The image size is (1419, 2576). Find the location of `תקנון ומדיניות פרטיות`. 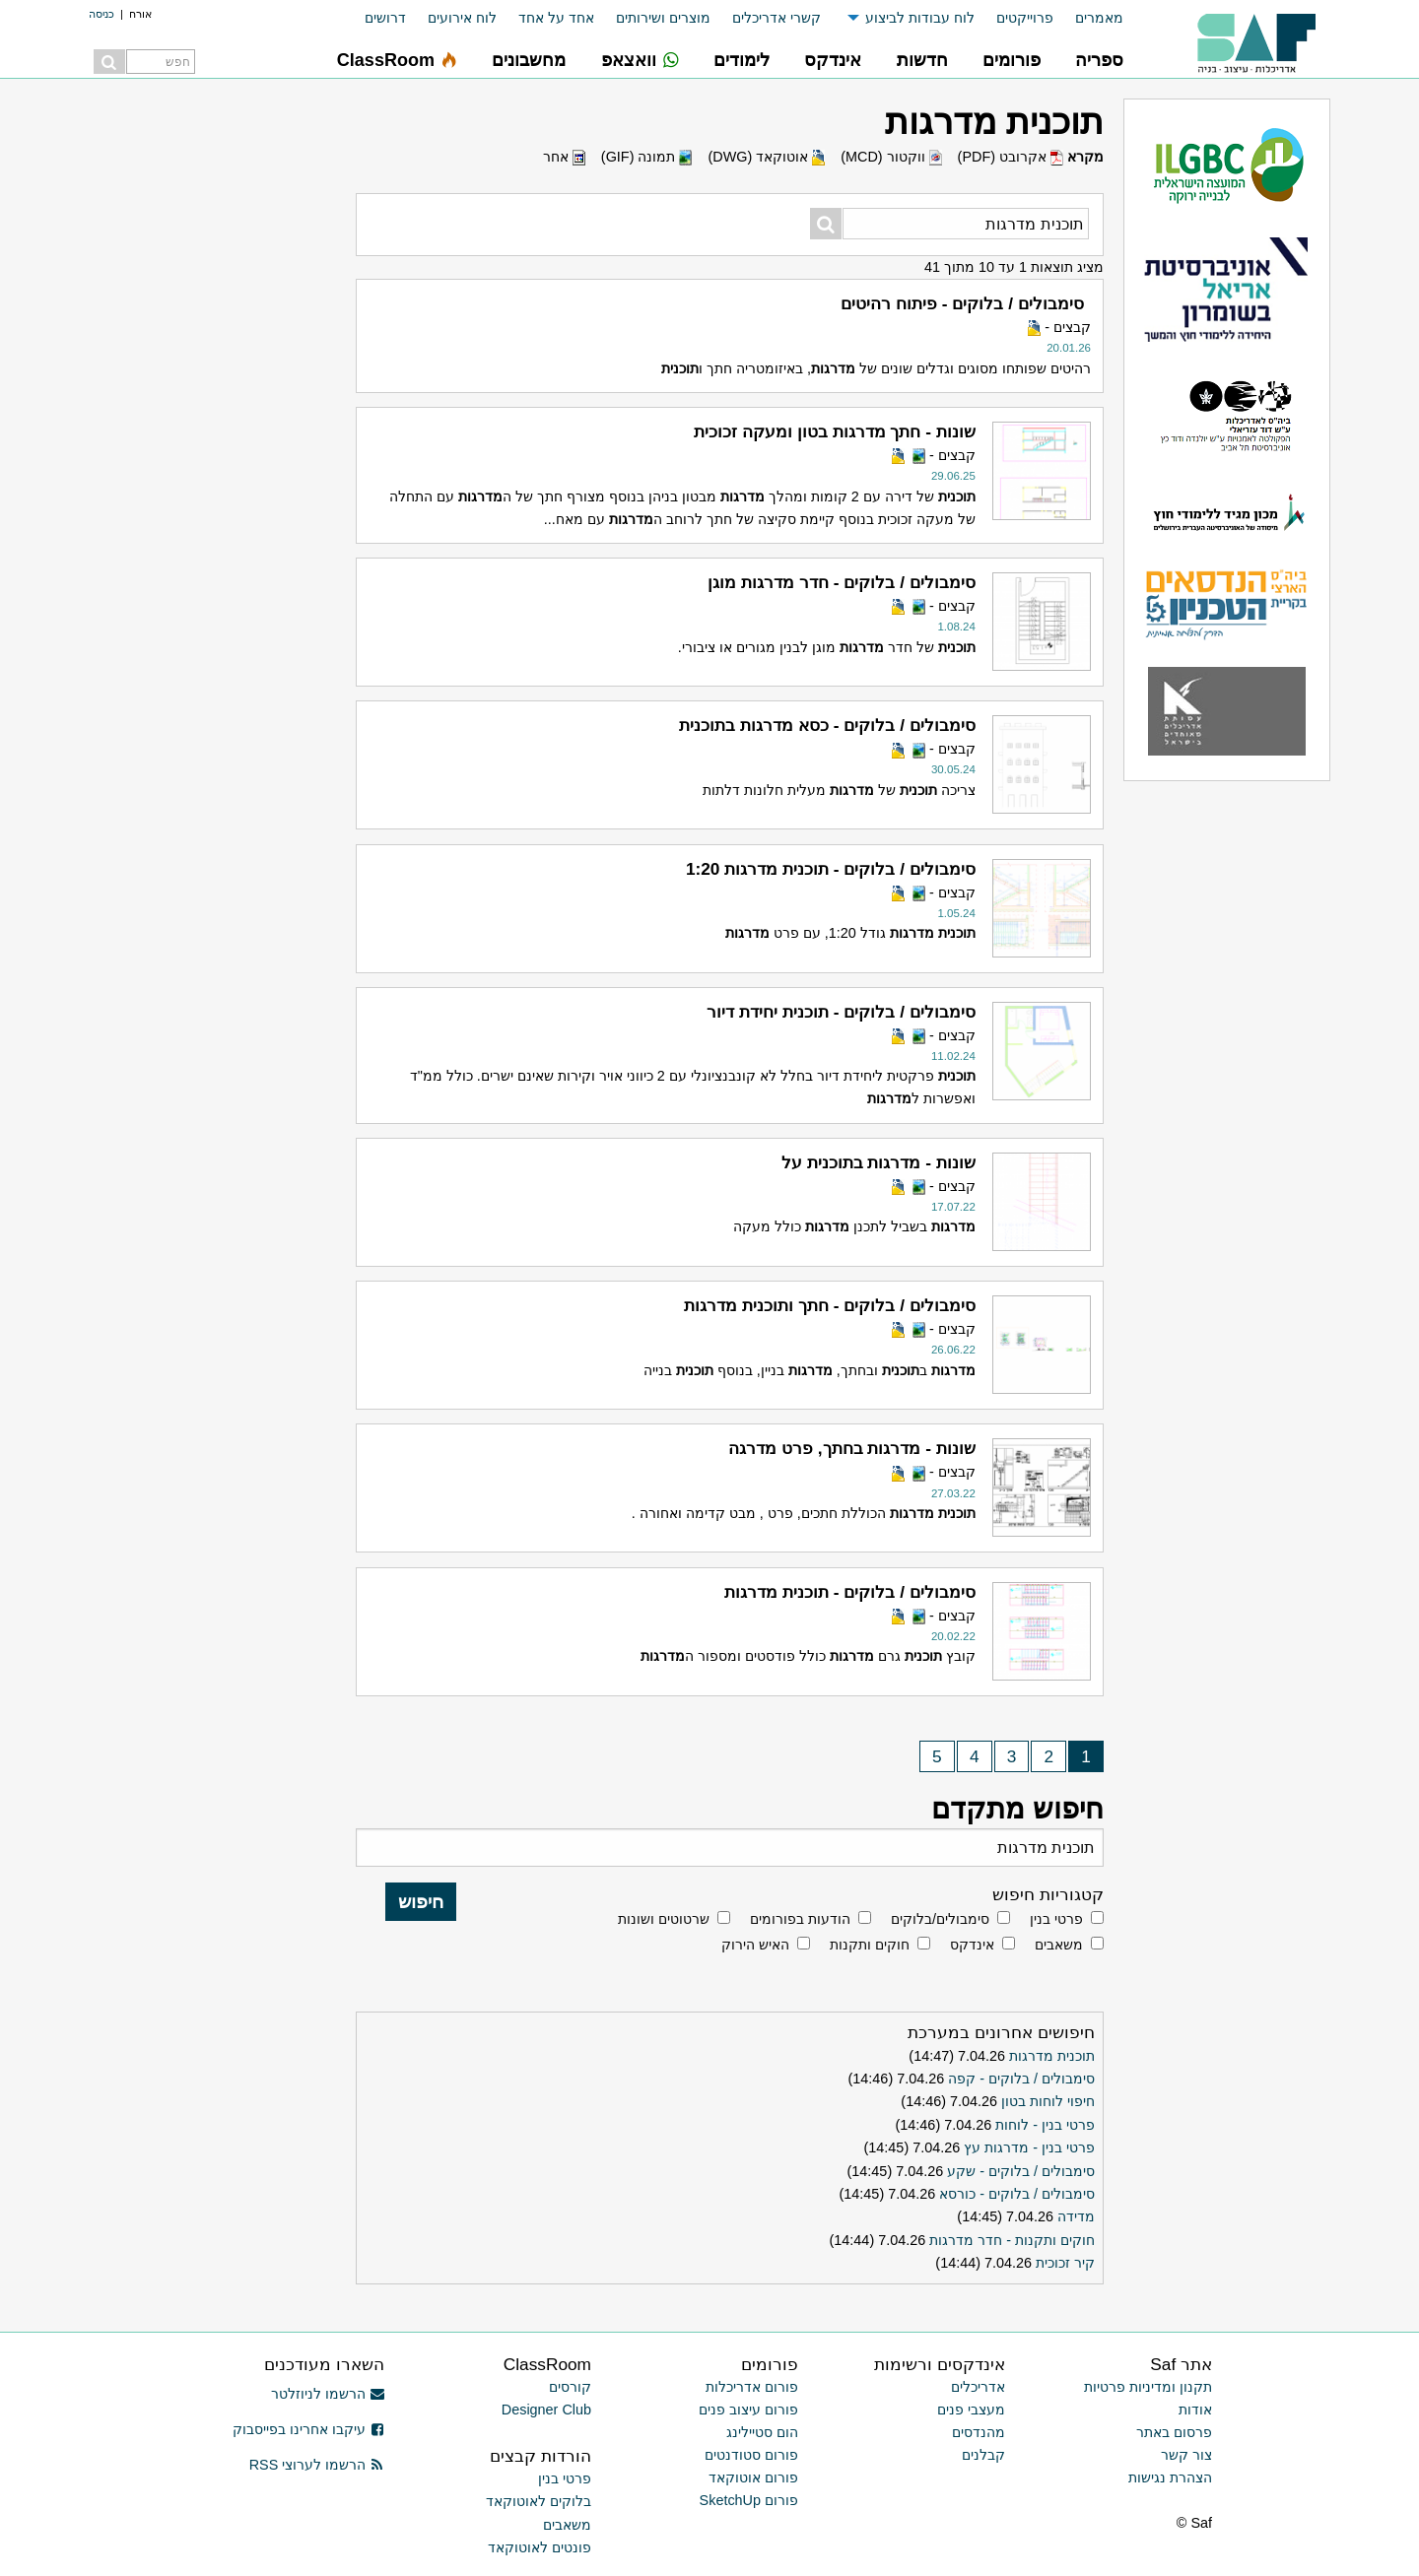

תקנון ומדיניות פרטיות is located at coordinates (1148, 2387).